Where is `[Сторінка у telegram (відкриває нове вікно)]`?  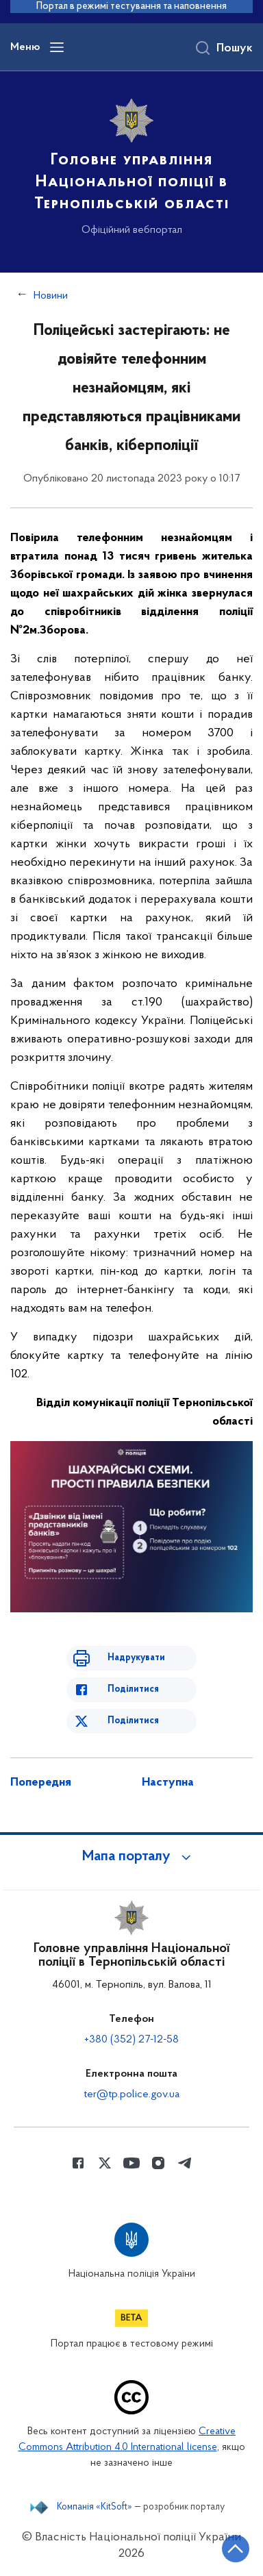 [Сторінка у telegram (відкриває нове вікно)] is located at coordinates (185, 2163).